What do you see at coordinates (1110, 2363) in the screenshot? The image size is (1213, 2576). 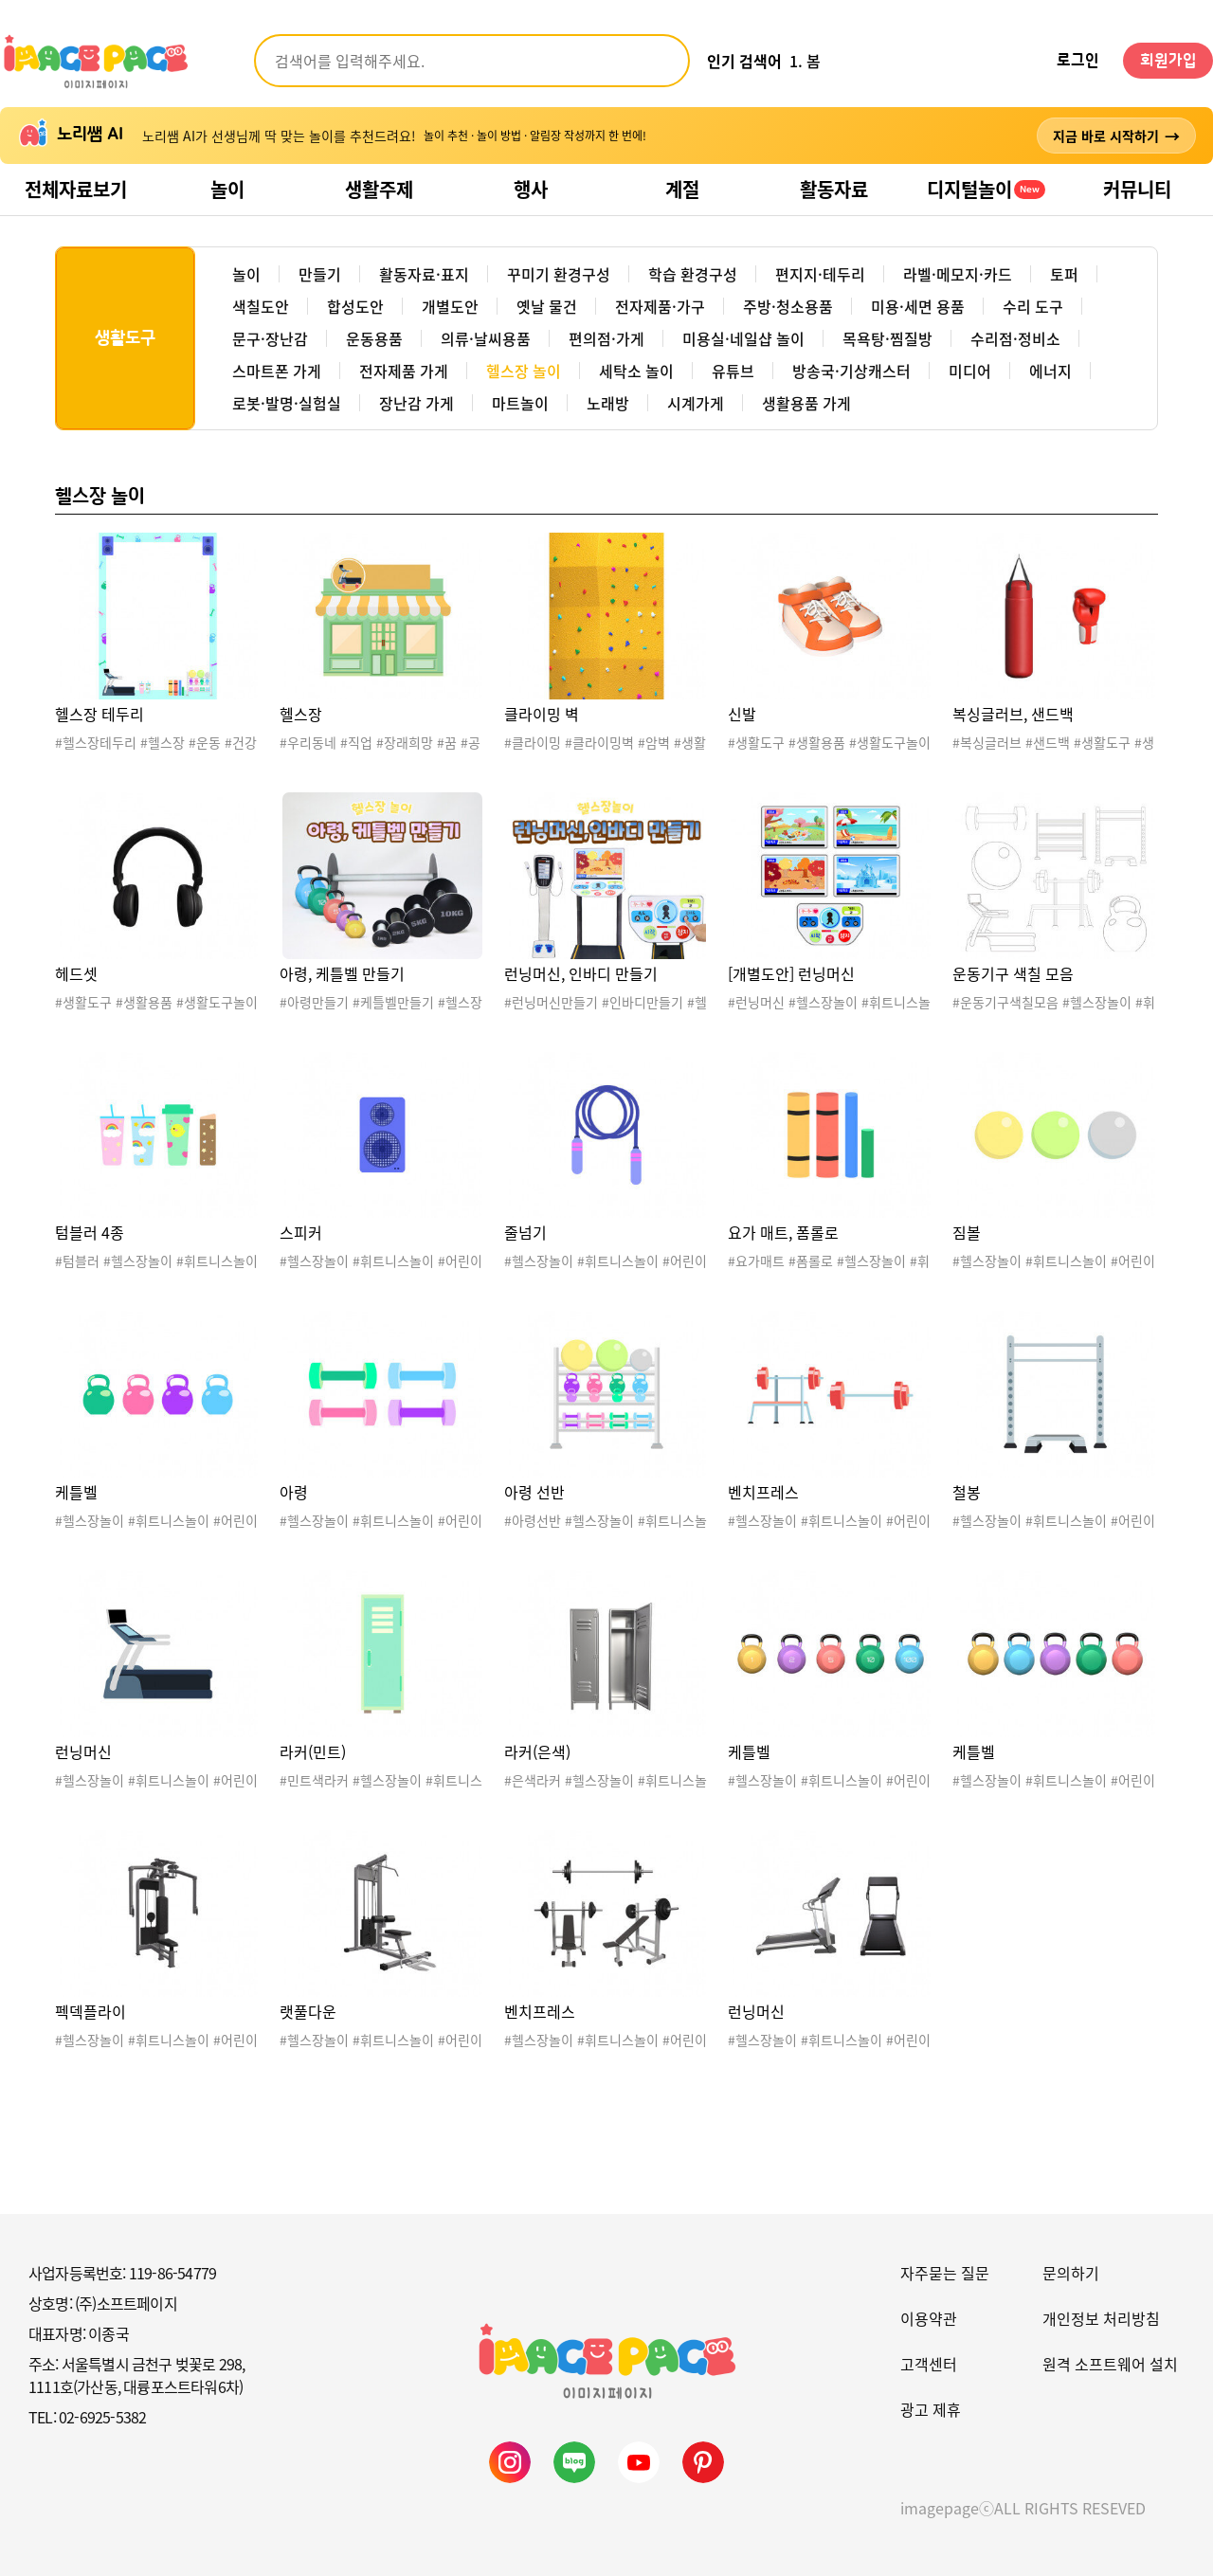 I see `원격 소프트웨어 설치` at bounding box center [1110, 2363].